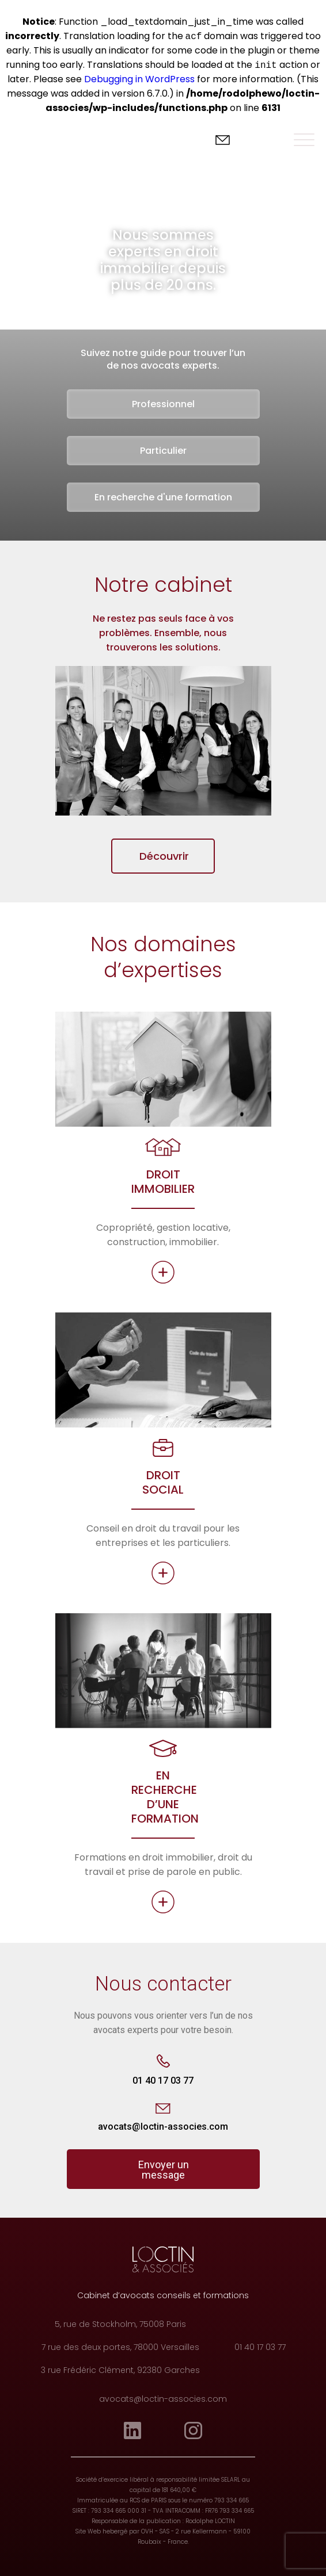  What do you see at coordinates (163, 404) in the screenshot?
I see `Professionnel` at bounding box center [163, 404].